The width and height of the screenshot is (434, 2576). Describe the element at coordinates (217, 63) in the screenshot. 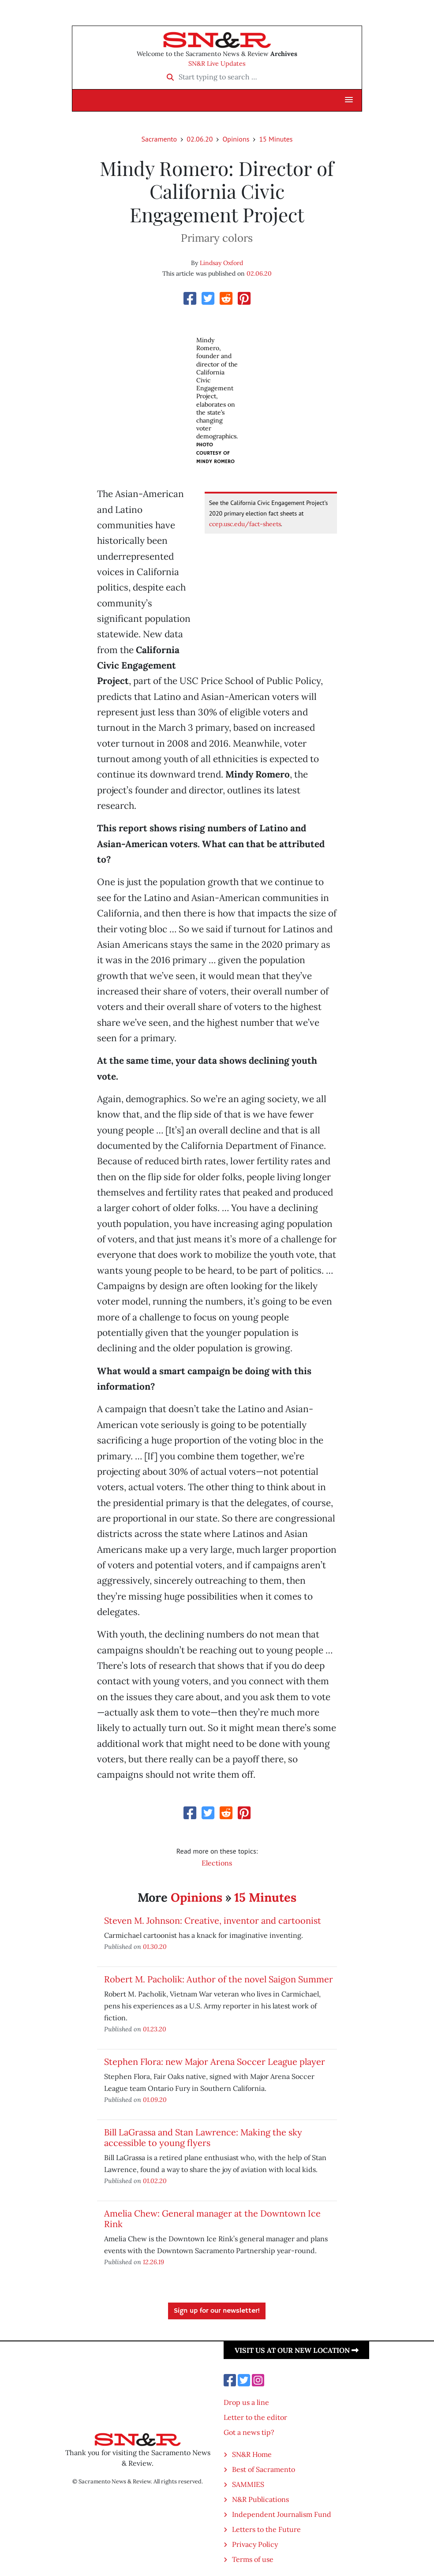

I see `SN&R Live Updates` at that location.